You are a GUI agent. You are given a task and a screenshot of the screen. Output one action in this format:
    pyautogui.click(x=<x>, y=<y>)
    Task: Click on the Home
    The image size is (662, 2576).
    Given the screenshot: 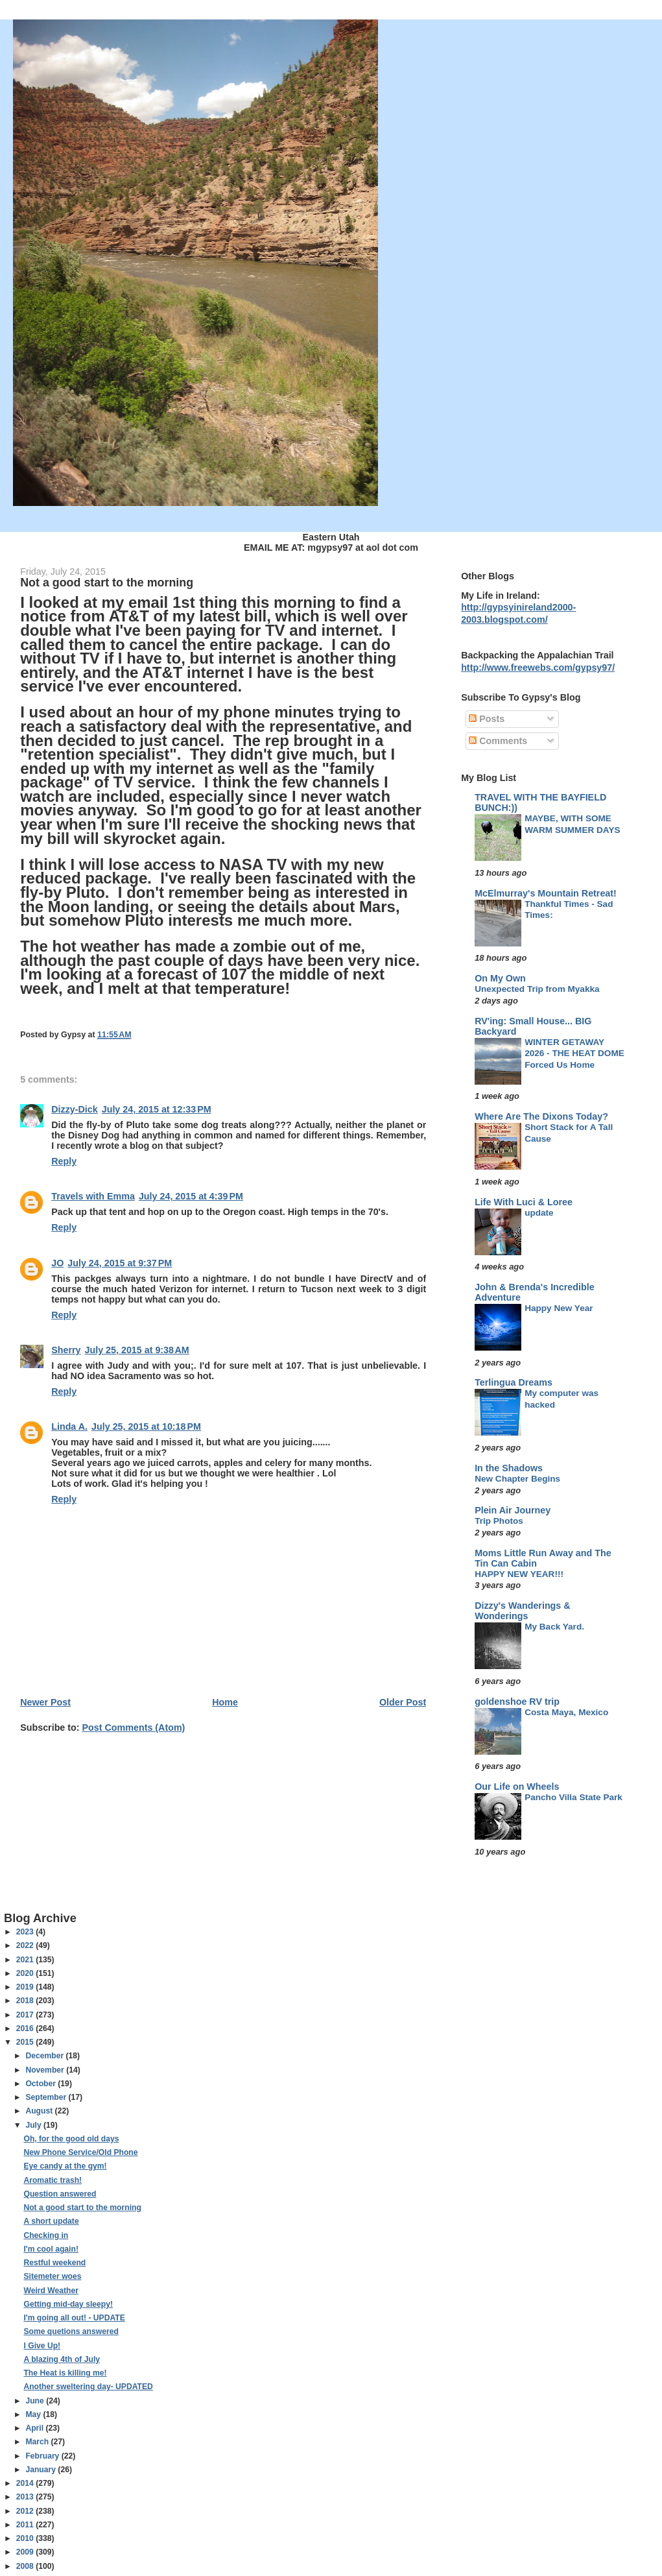 What is the action you would take?
    pyautogui.click(x=225, y=1702)
    